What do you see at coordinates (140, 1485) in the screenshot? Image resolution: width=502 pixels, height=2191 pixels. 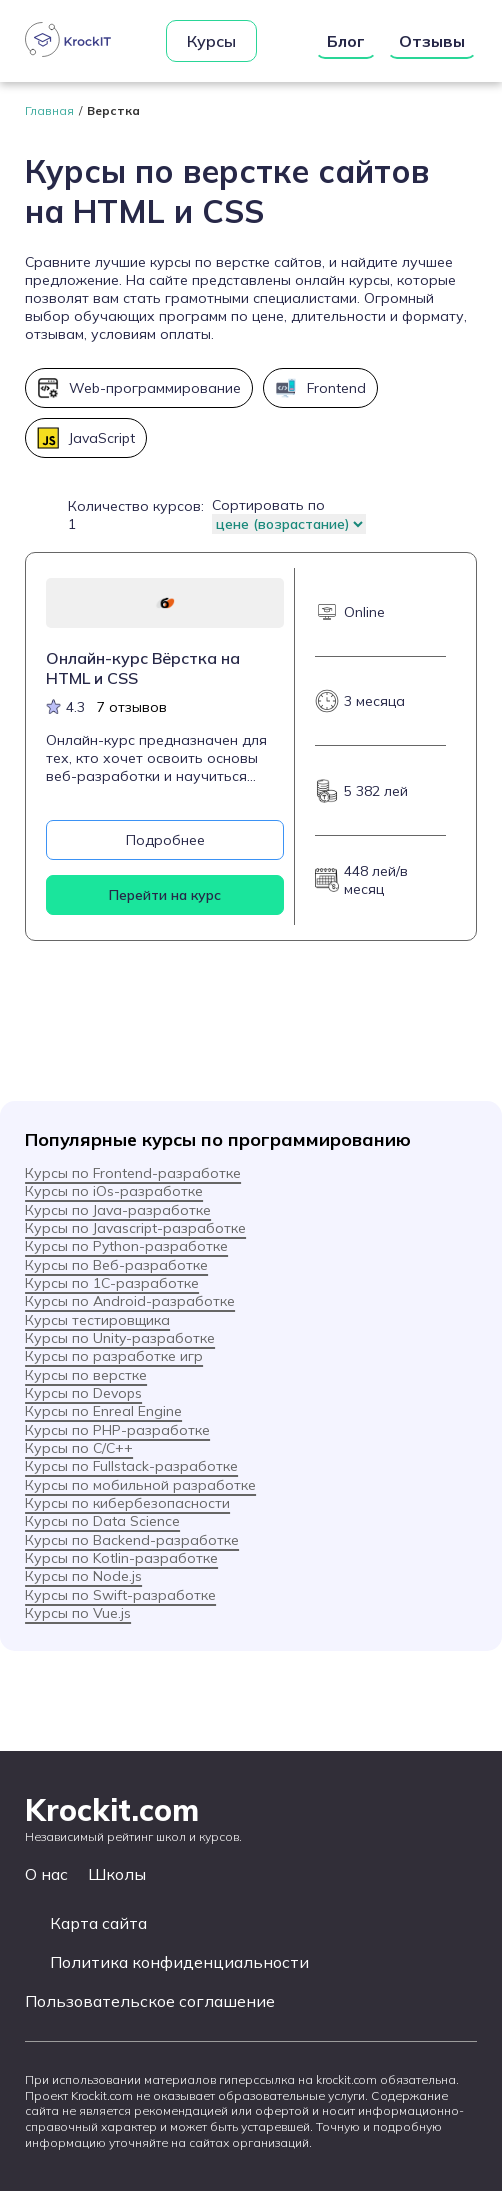 I see `Курсы по мобильной разработке` at bounding box center [140, 1485].